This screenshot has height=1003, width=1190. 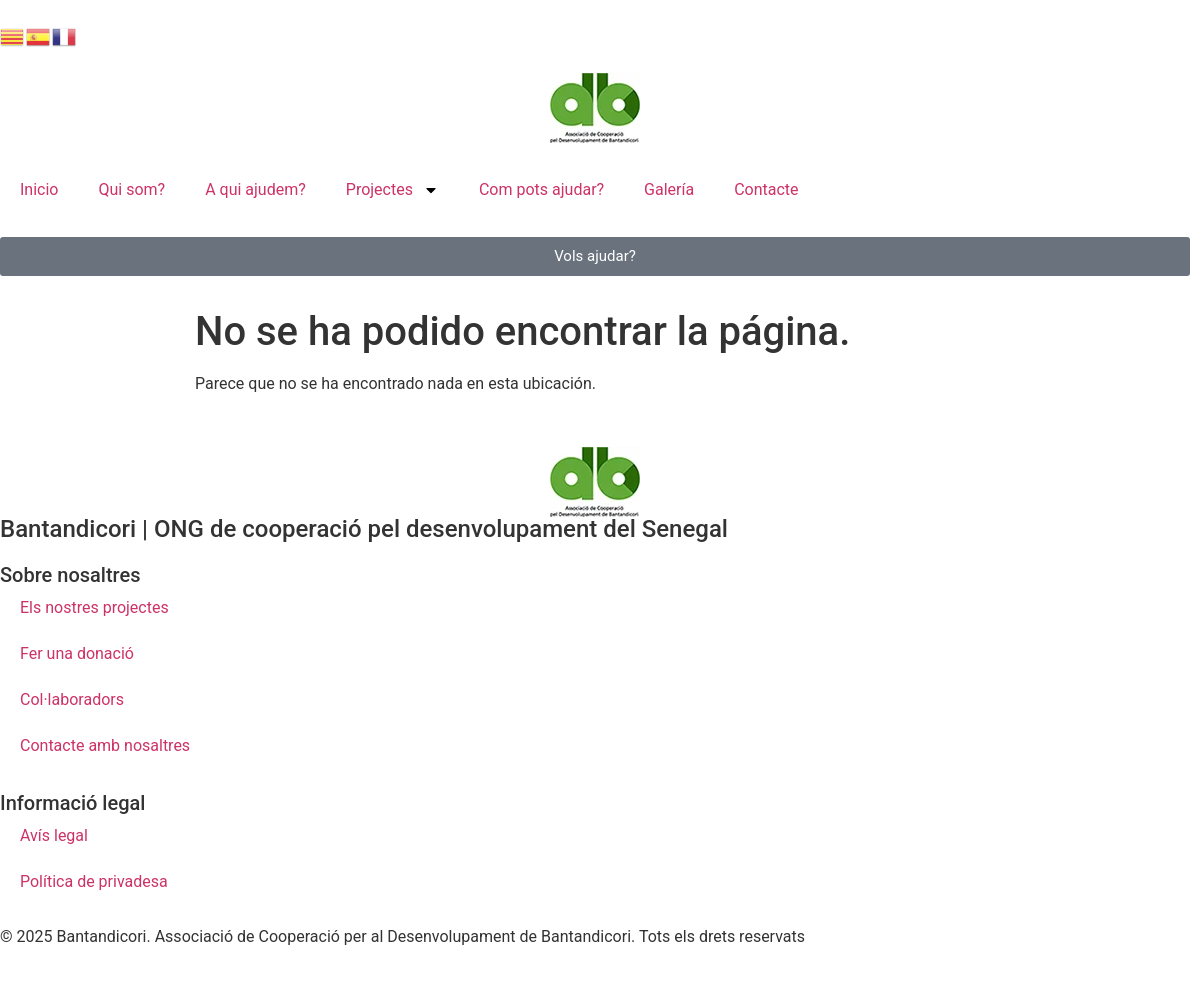 What do you see at coordinates (54, 835) in the screenshot?
I see `Avís legal` at bounding box center [54, 835].